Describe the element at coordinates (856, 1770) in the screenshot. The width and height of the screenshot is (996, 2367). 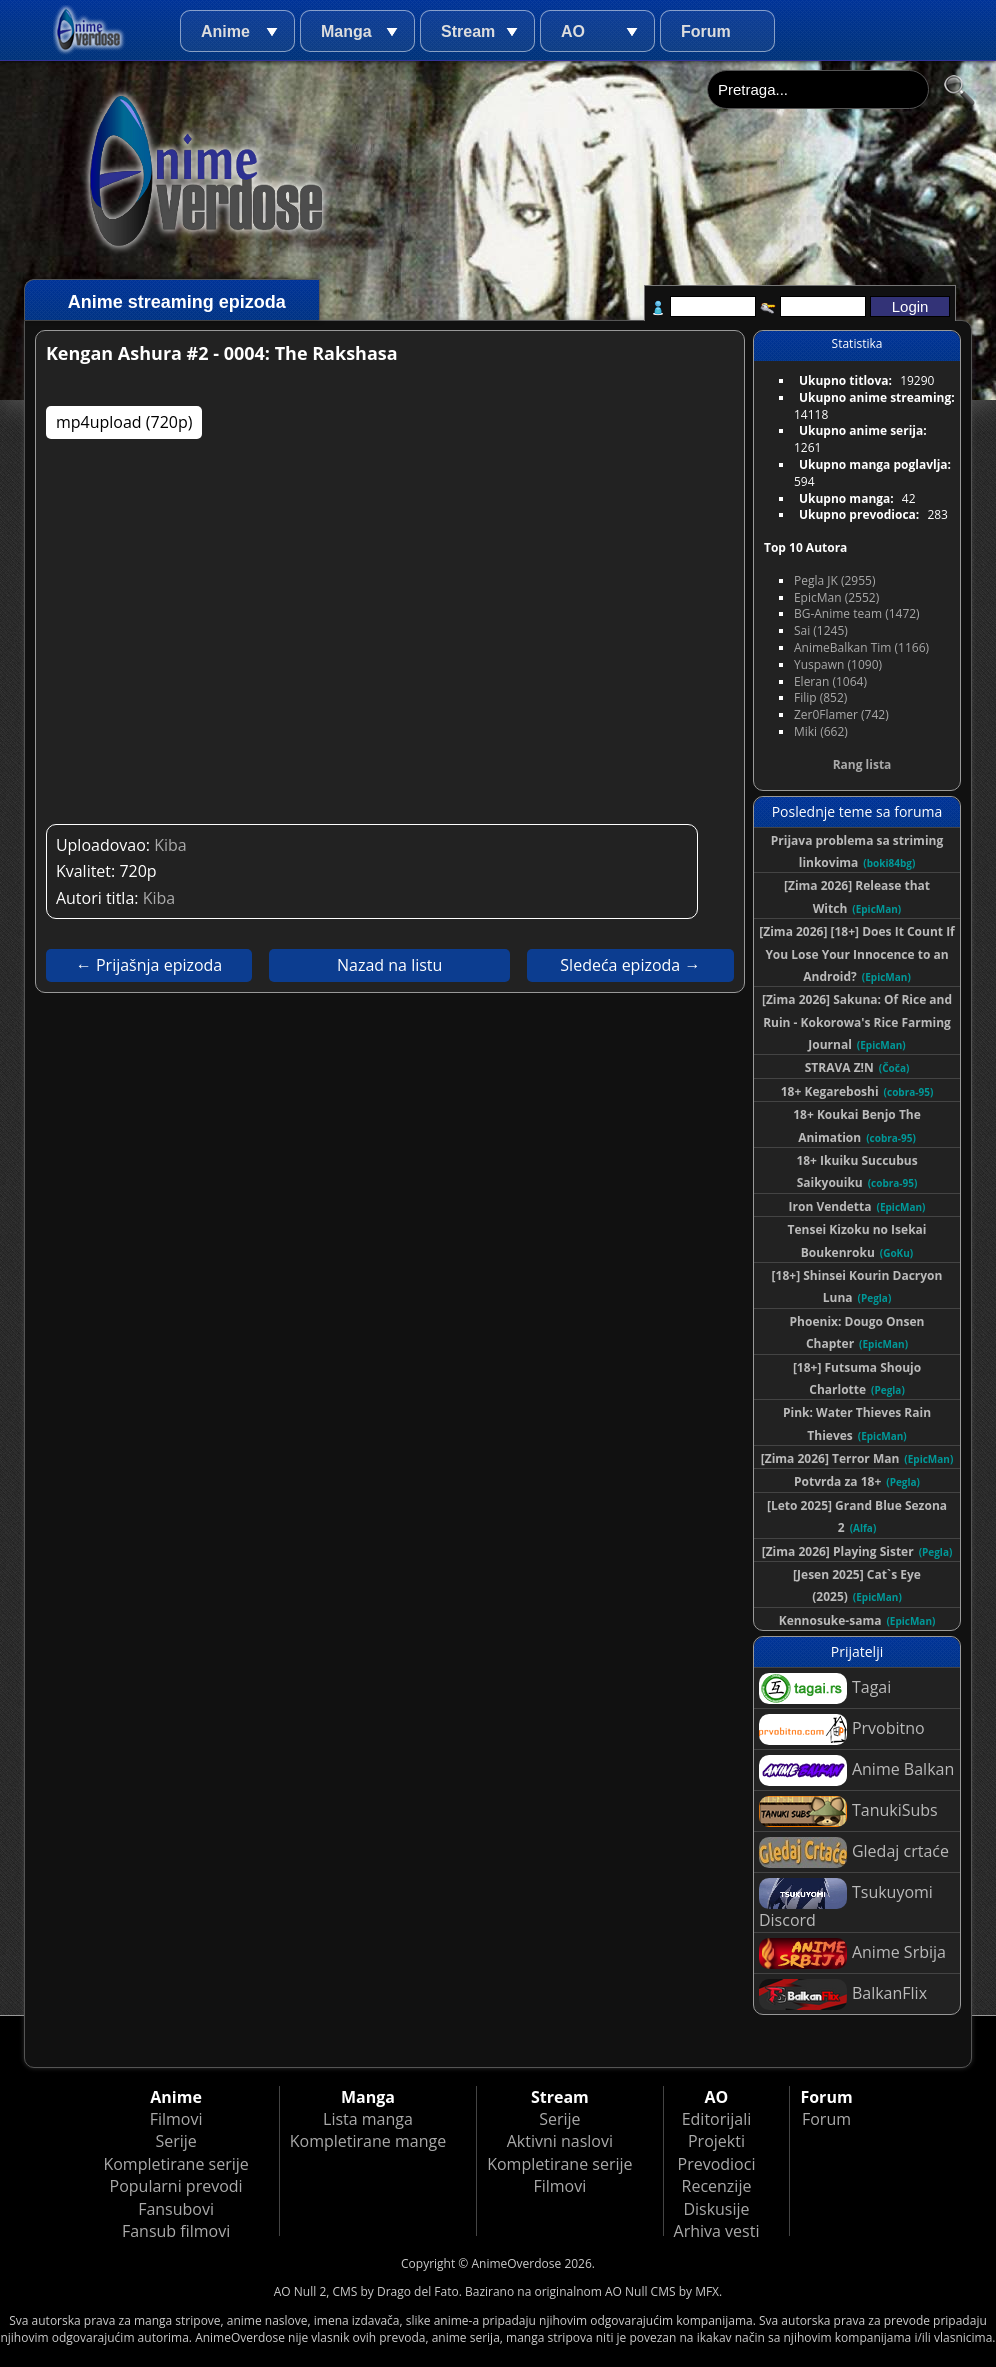
I see `Anime Balkan` at that location.